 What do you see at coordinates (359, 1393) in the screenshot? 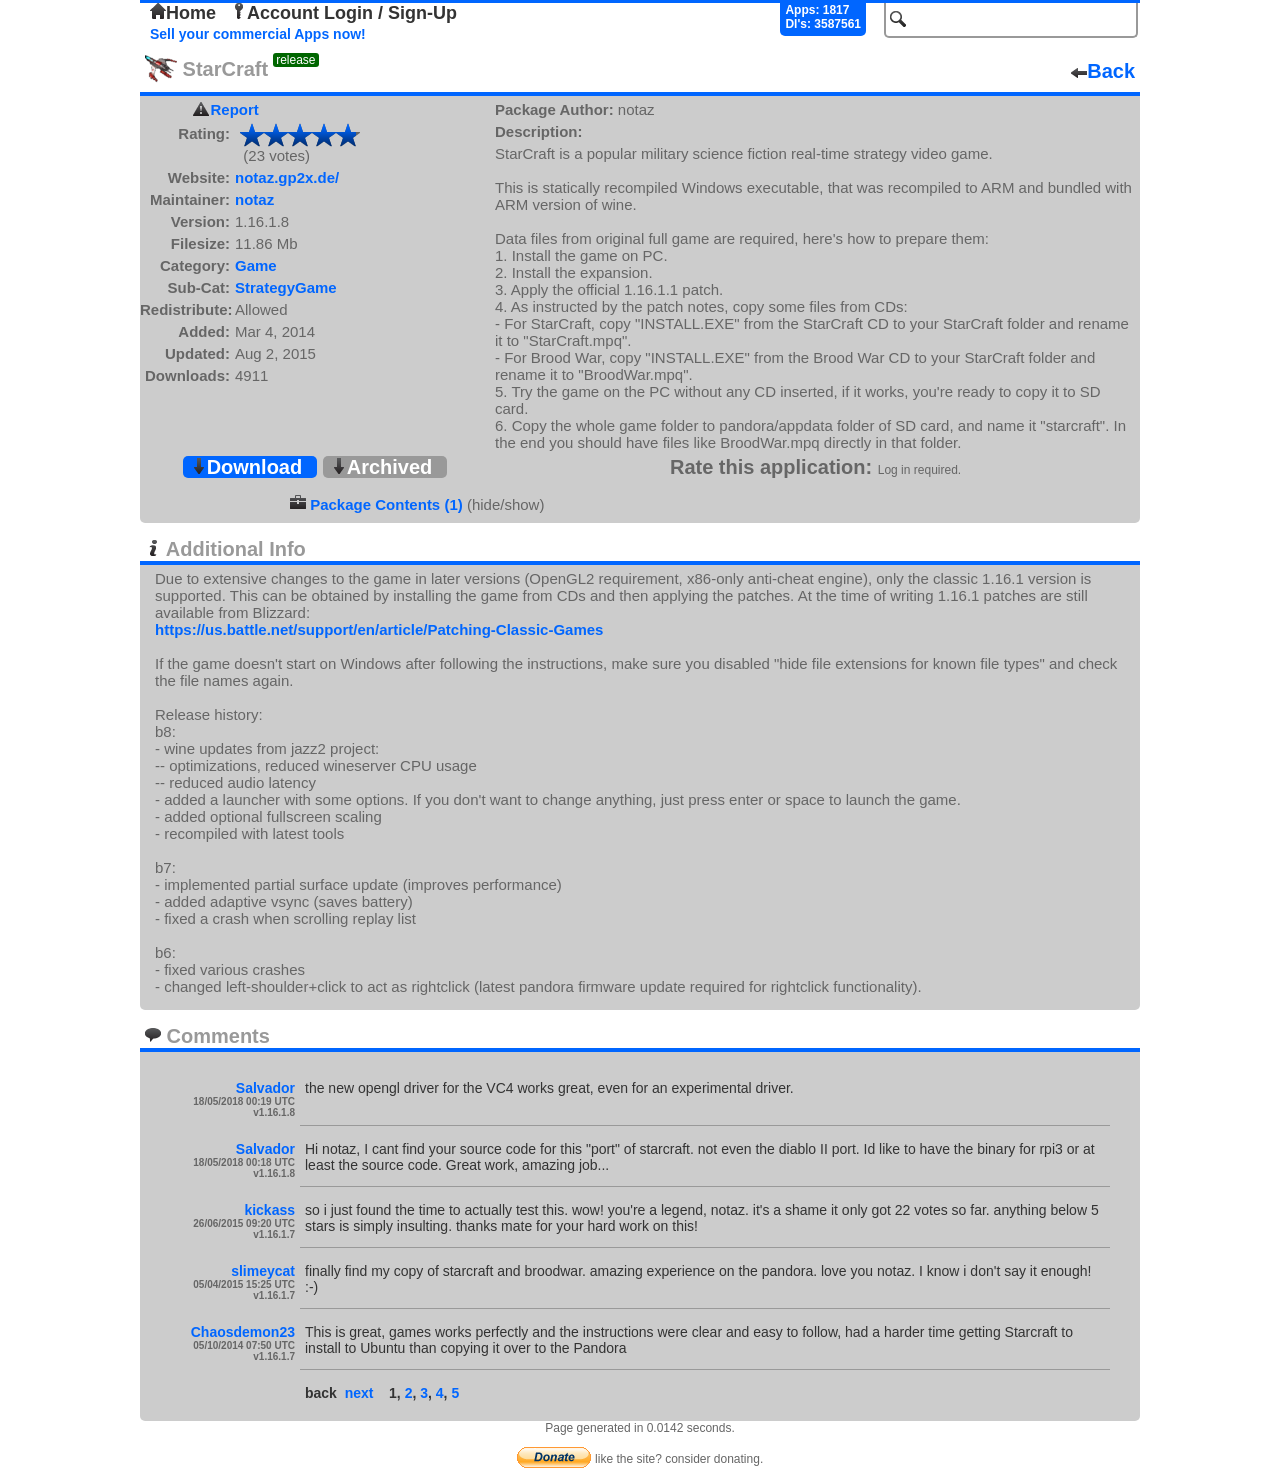
I see `next` at bounding box center [359, 1393].